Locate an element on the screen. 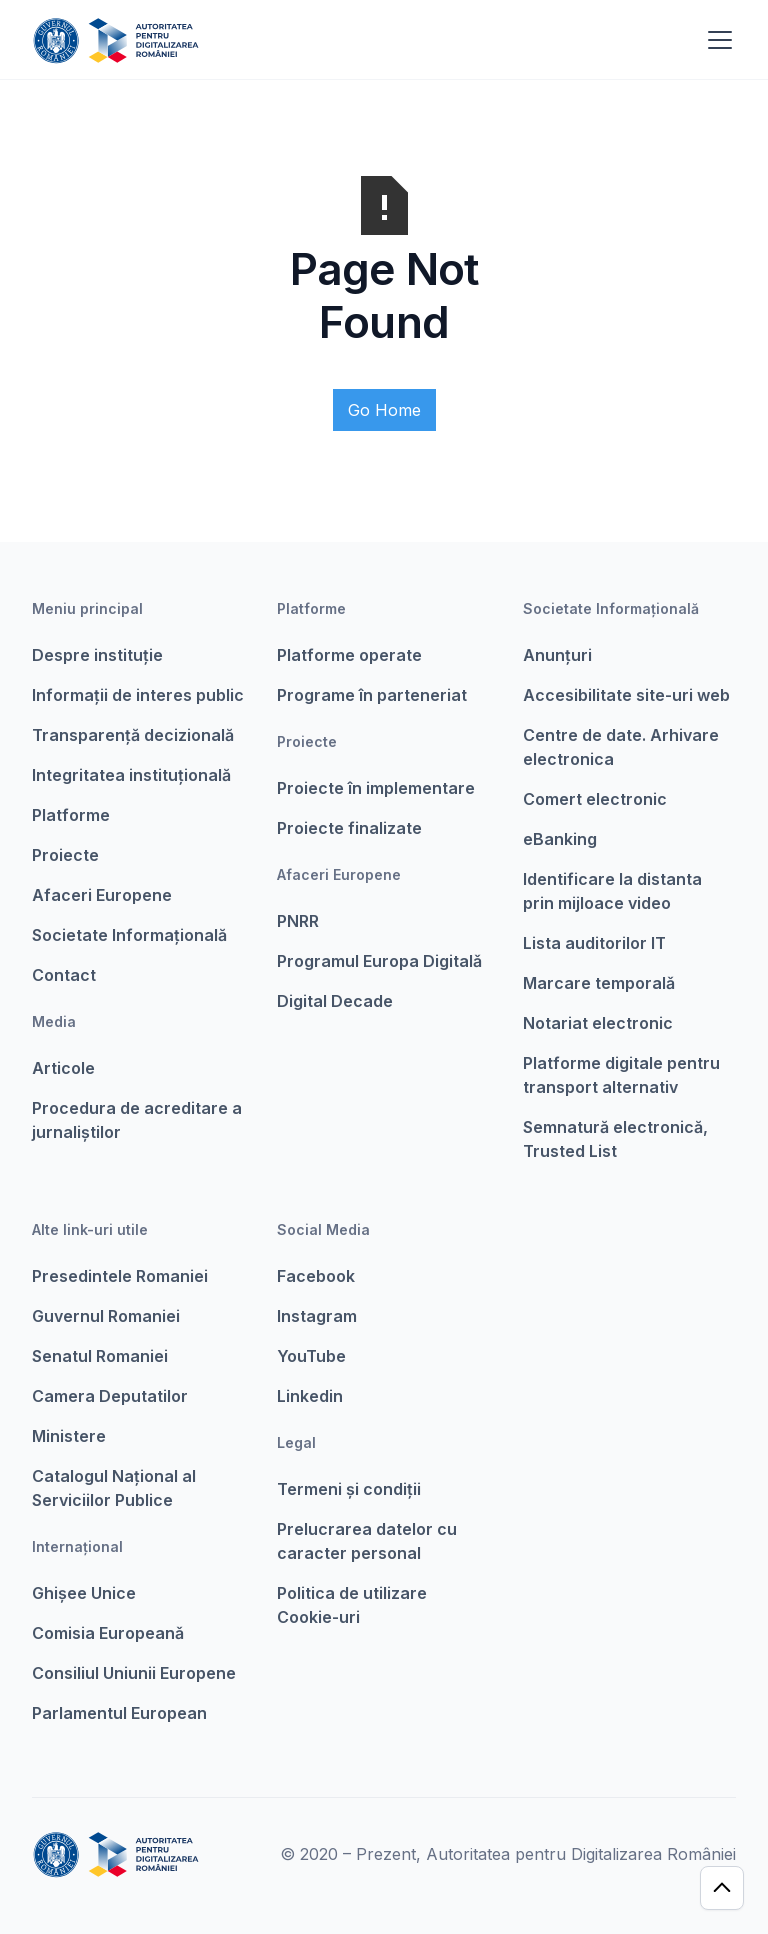  Go Home is located at coordinates (384, 410).